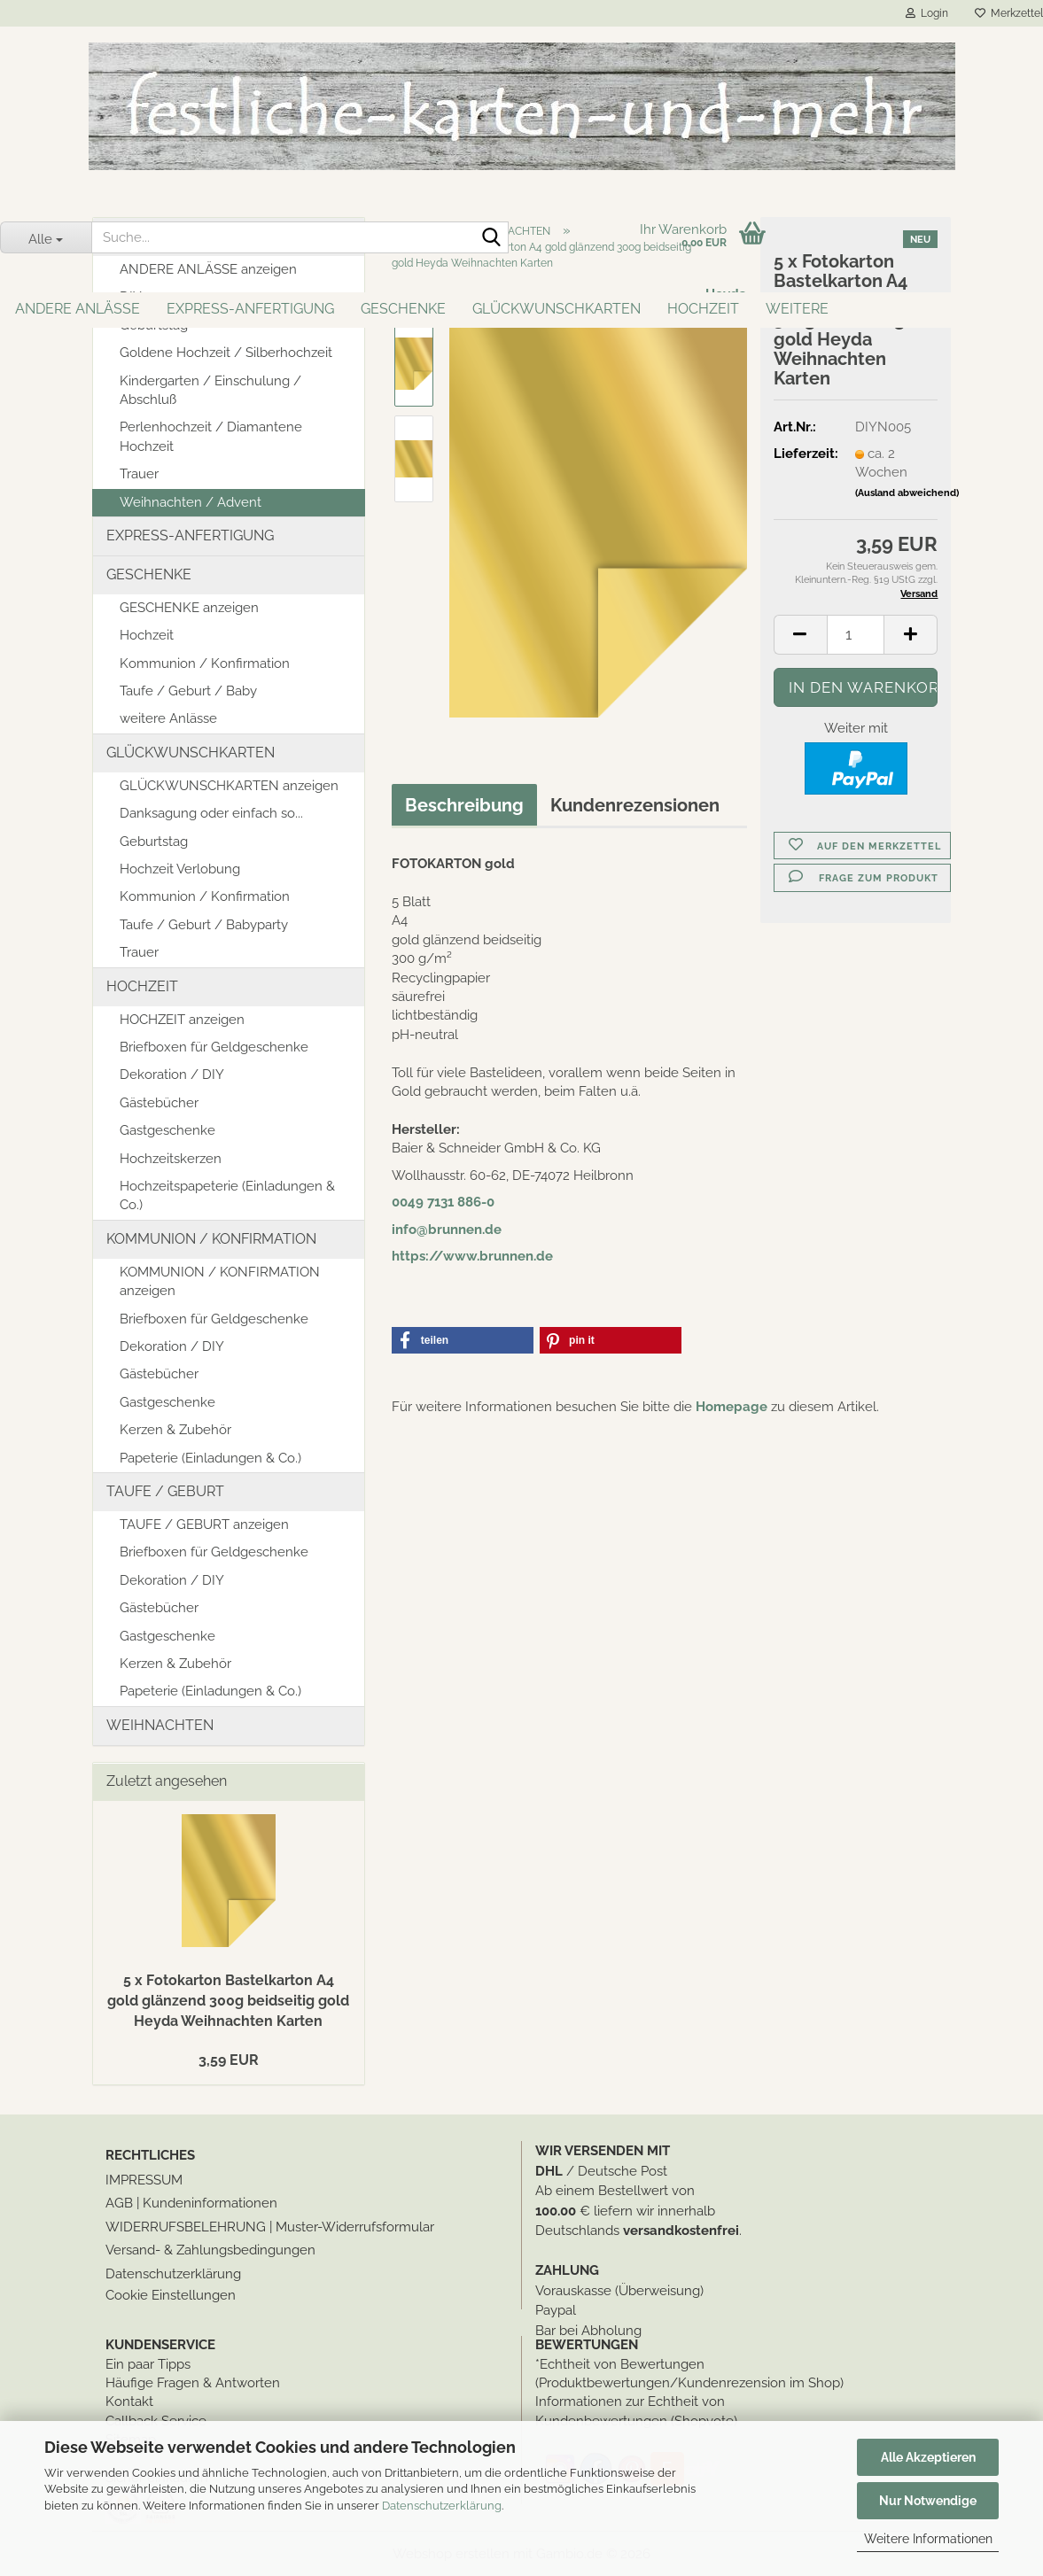 The width and height of the screenshot is (1043, 2576). Describe the element at coordinates (229, 786) in the screenshot. I see `GLÜCKWUNSCHKARTEN anzeigen` at that location.